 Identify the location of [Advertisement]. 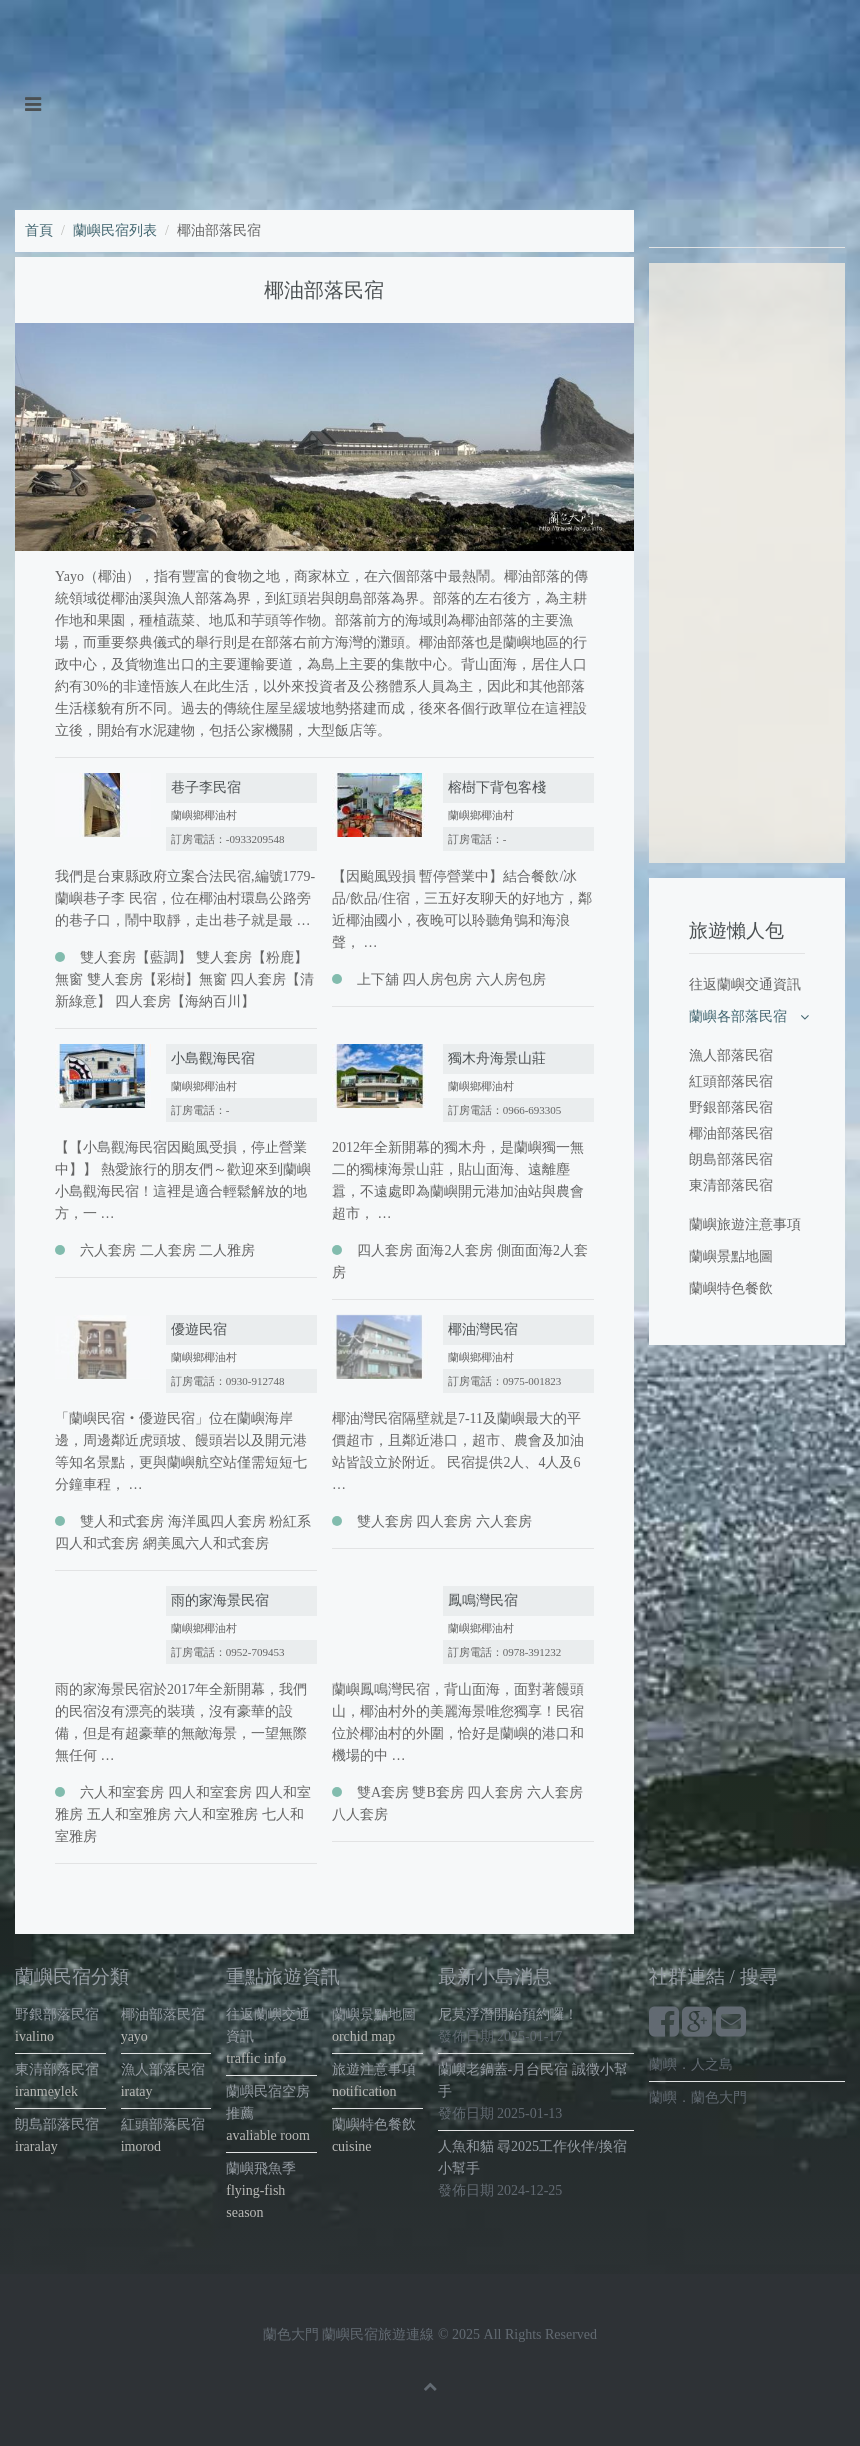
(747, 563).